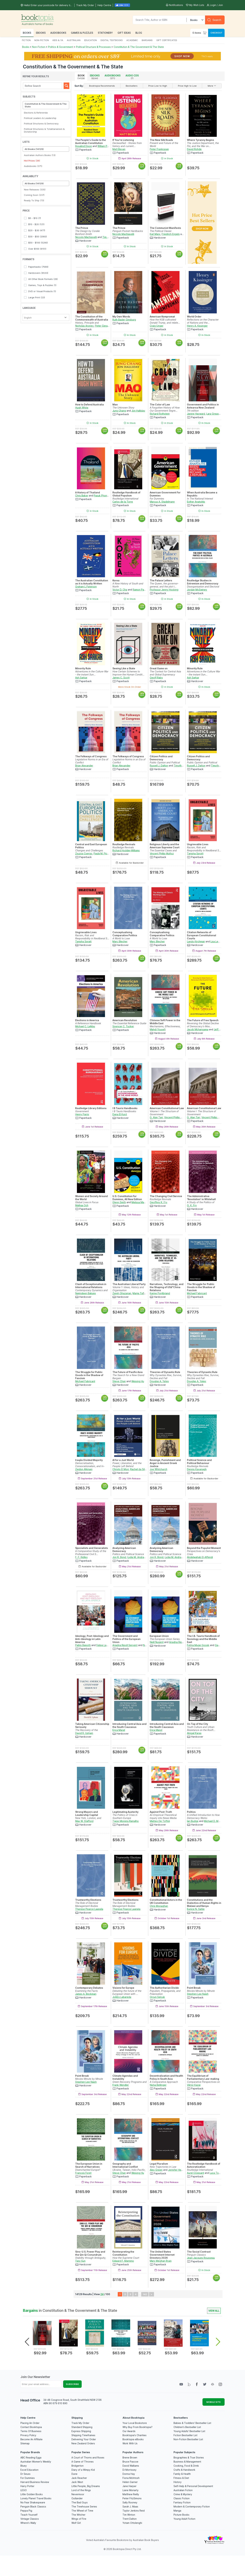 Image resolution: width=245 pixels, height=2576 pixels. Describe the element at coordinates (159, 1905) in the screenshot. I see `Chris Monaghan` at that location.